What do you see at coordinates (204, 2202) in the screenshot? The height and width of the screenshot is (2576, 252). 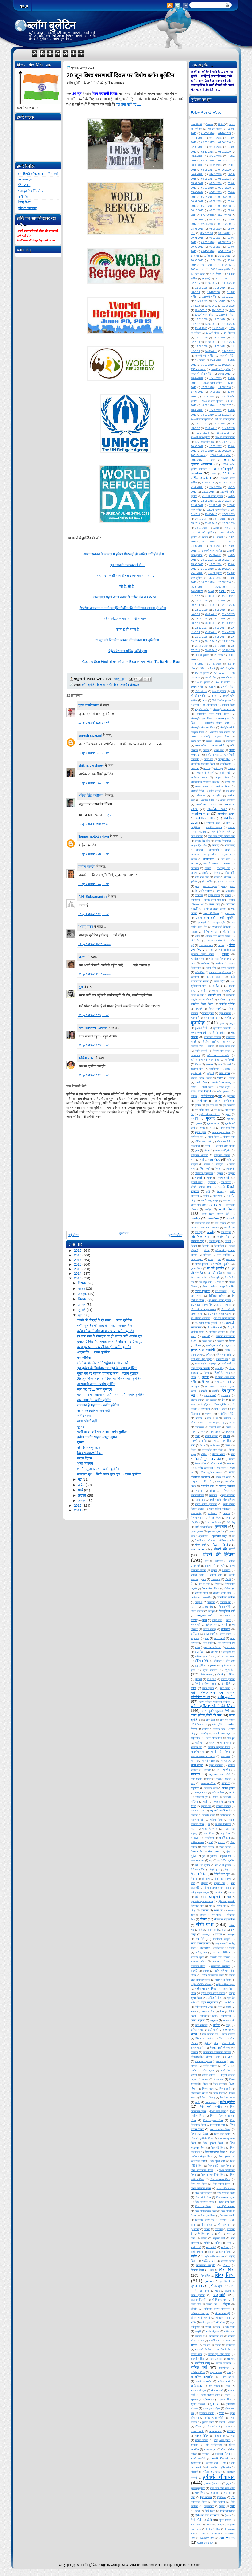 I see `विश्व स्तनपान सप्ताह` at bounding box center [204, 2202].